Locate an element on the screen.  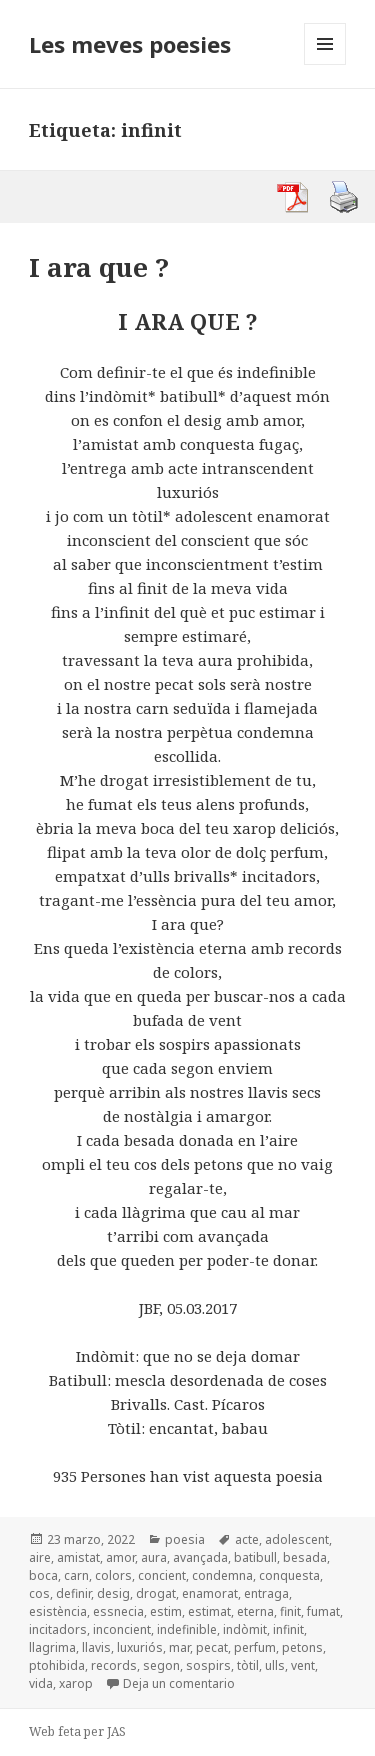
poesia is located at coordinates (185, 1539).